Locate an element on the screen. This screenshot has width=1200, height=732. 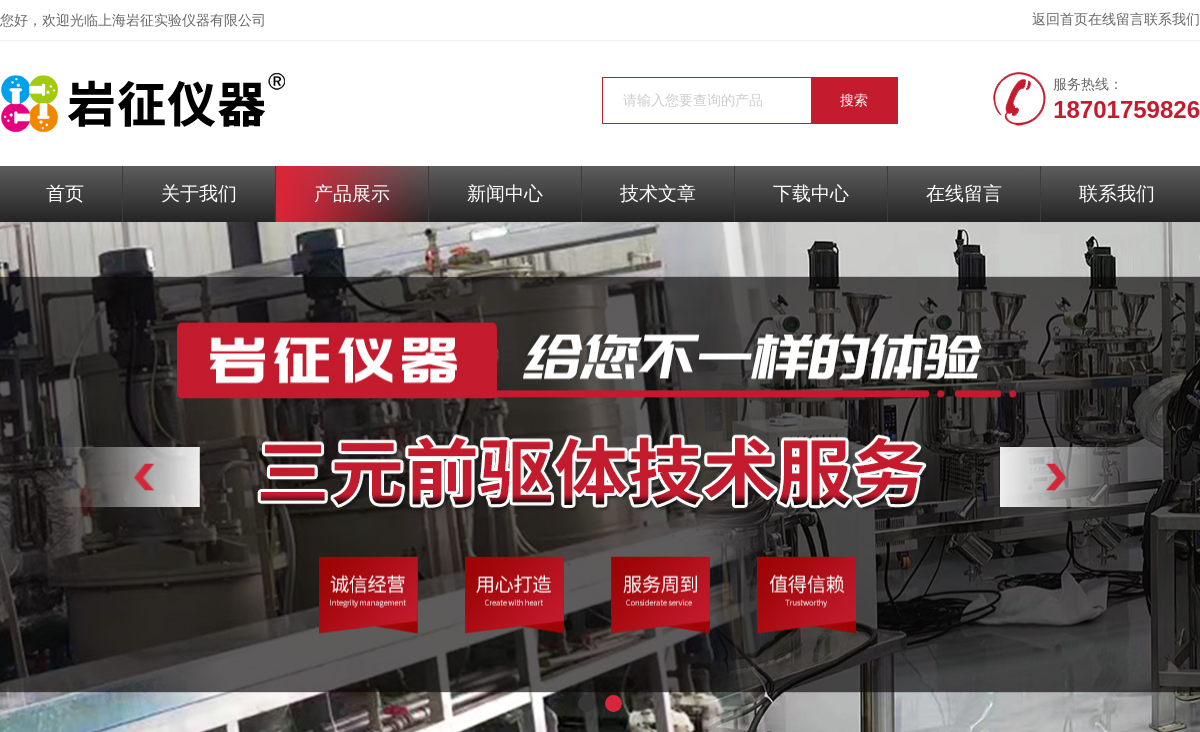
联系我们 is located at coordinates (1172, 19).